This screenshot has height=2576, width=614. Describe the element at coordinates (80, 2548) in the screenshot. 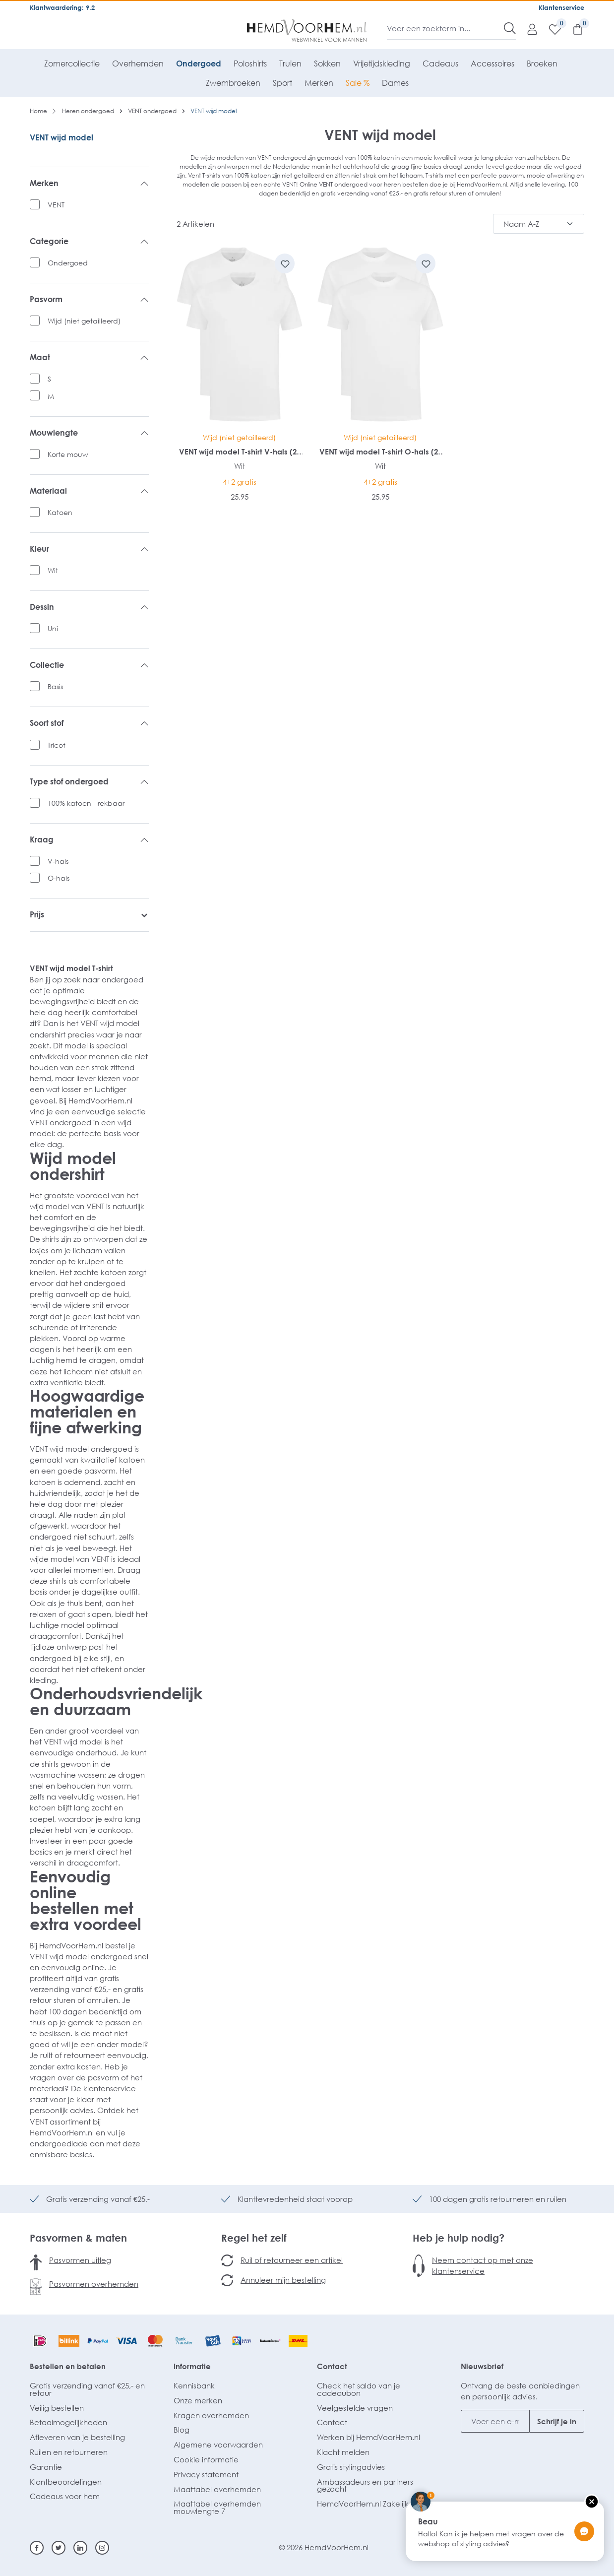

I see `[Linkedin]` at that location.